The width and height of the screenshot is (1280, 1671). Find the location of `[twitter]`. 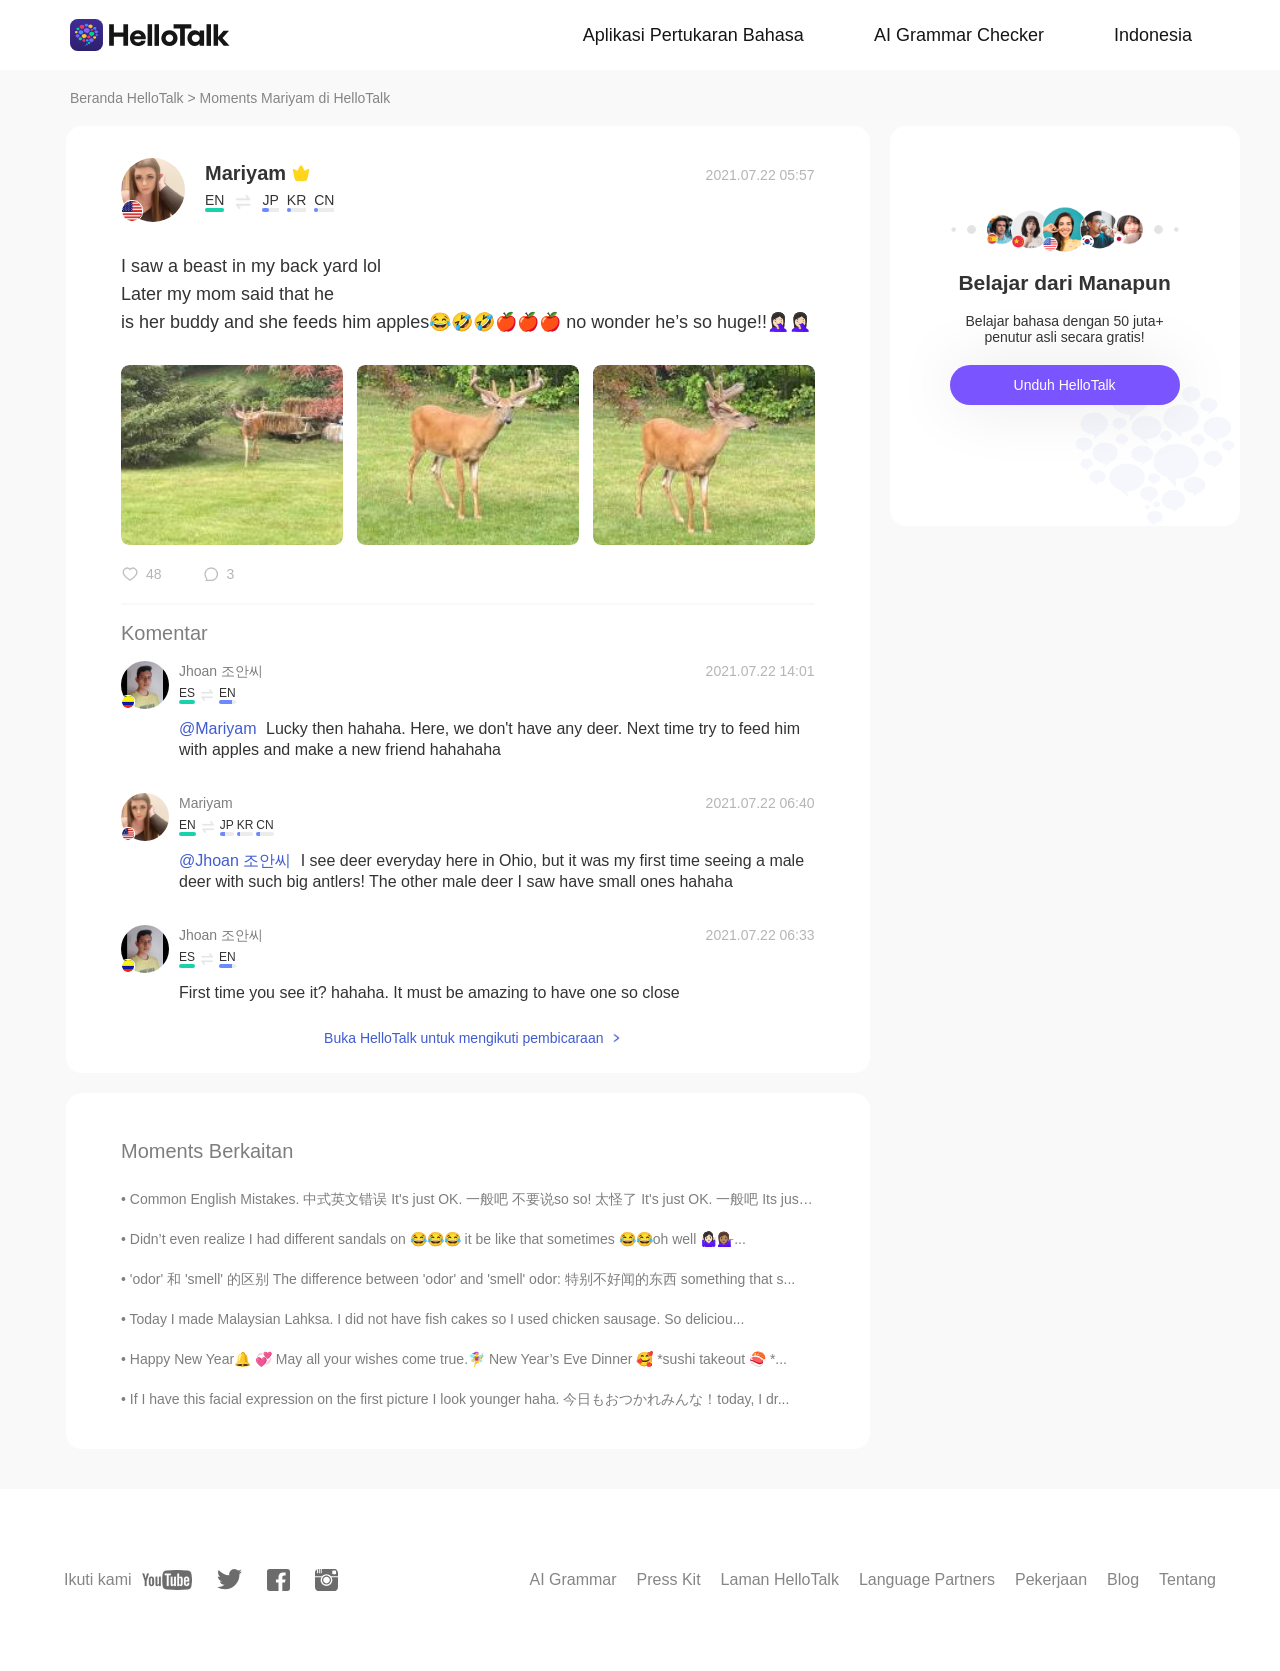

[twitter] is located at coordinates (229, 1579).